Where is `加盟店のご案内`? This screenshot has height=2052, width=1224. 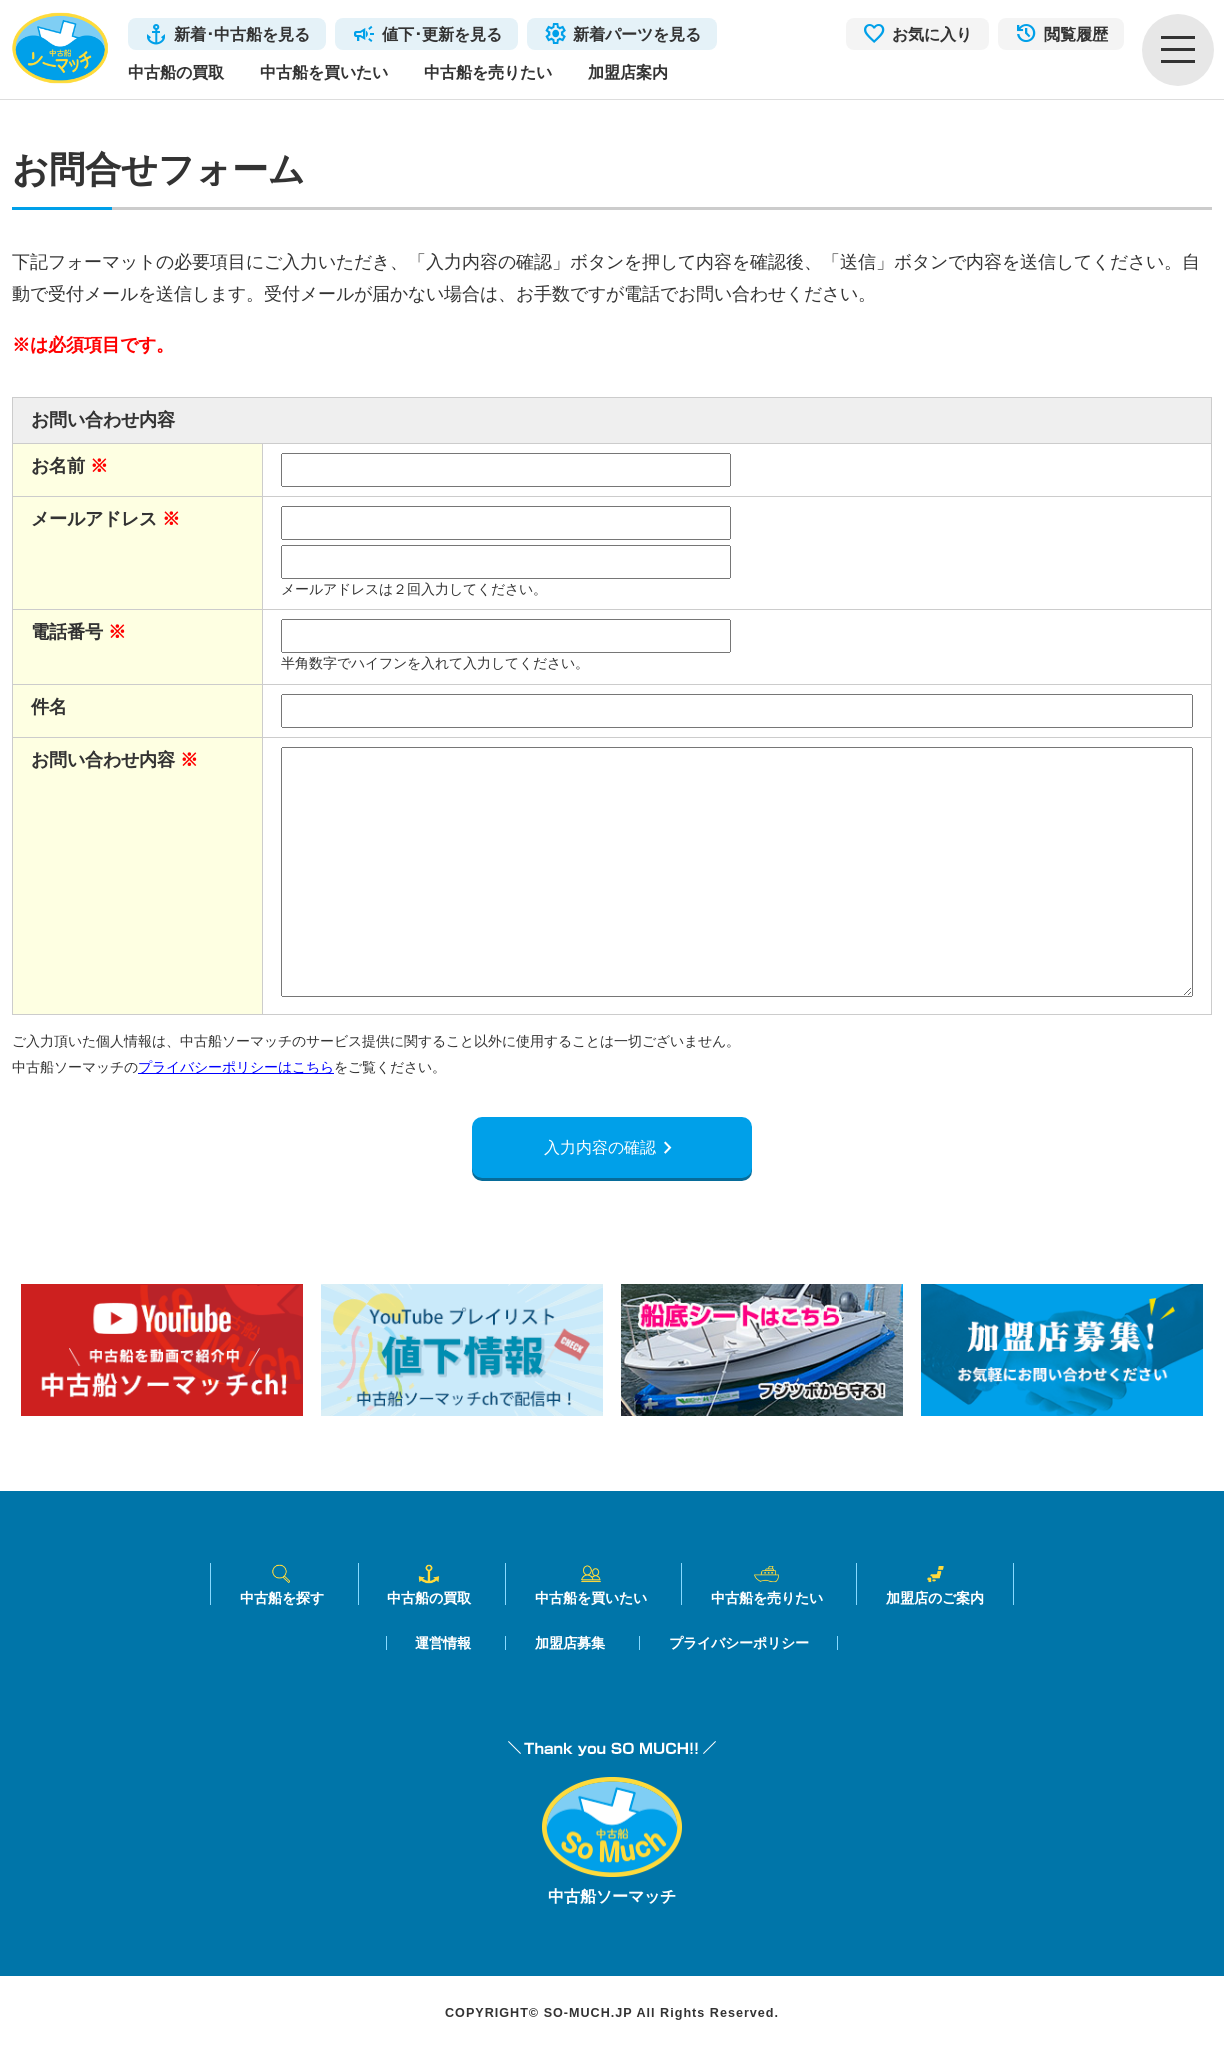 加盟店のご案内 is located at coordinates (935, 1584).